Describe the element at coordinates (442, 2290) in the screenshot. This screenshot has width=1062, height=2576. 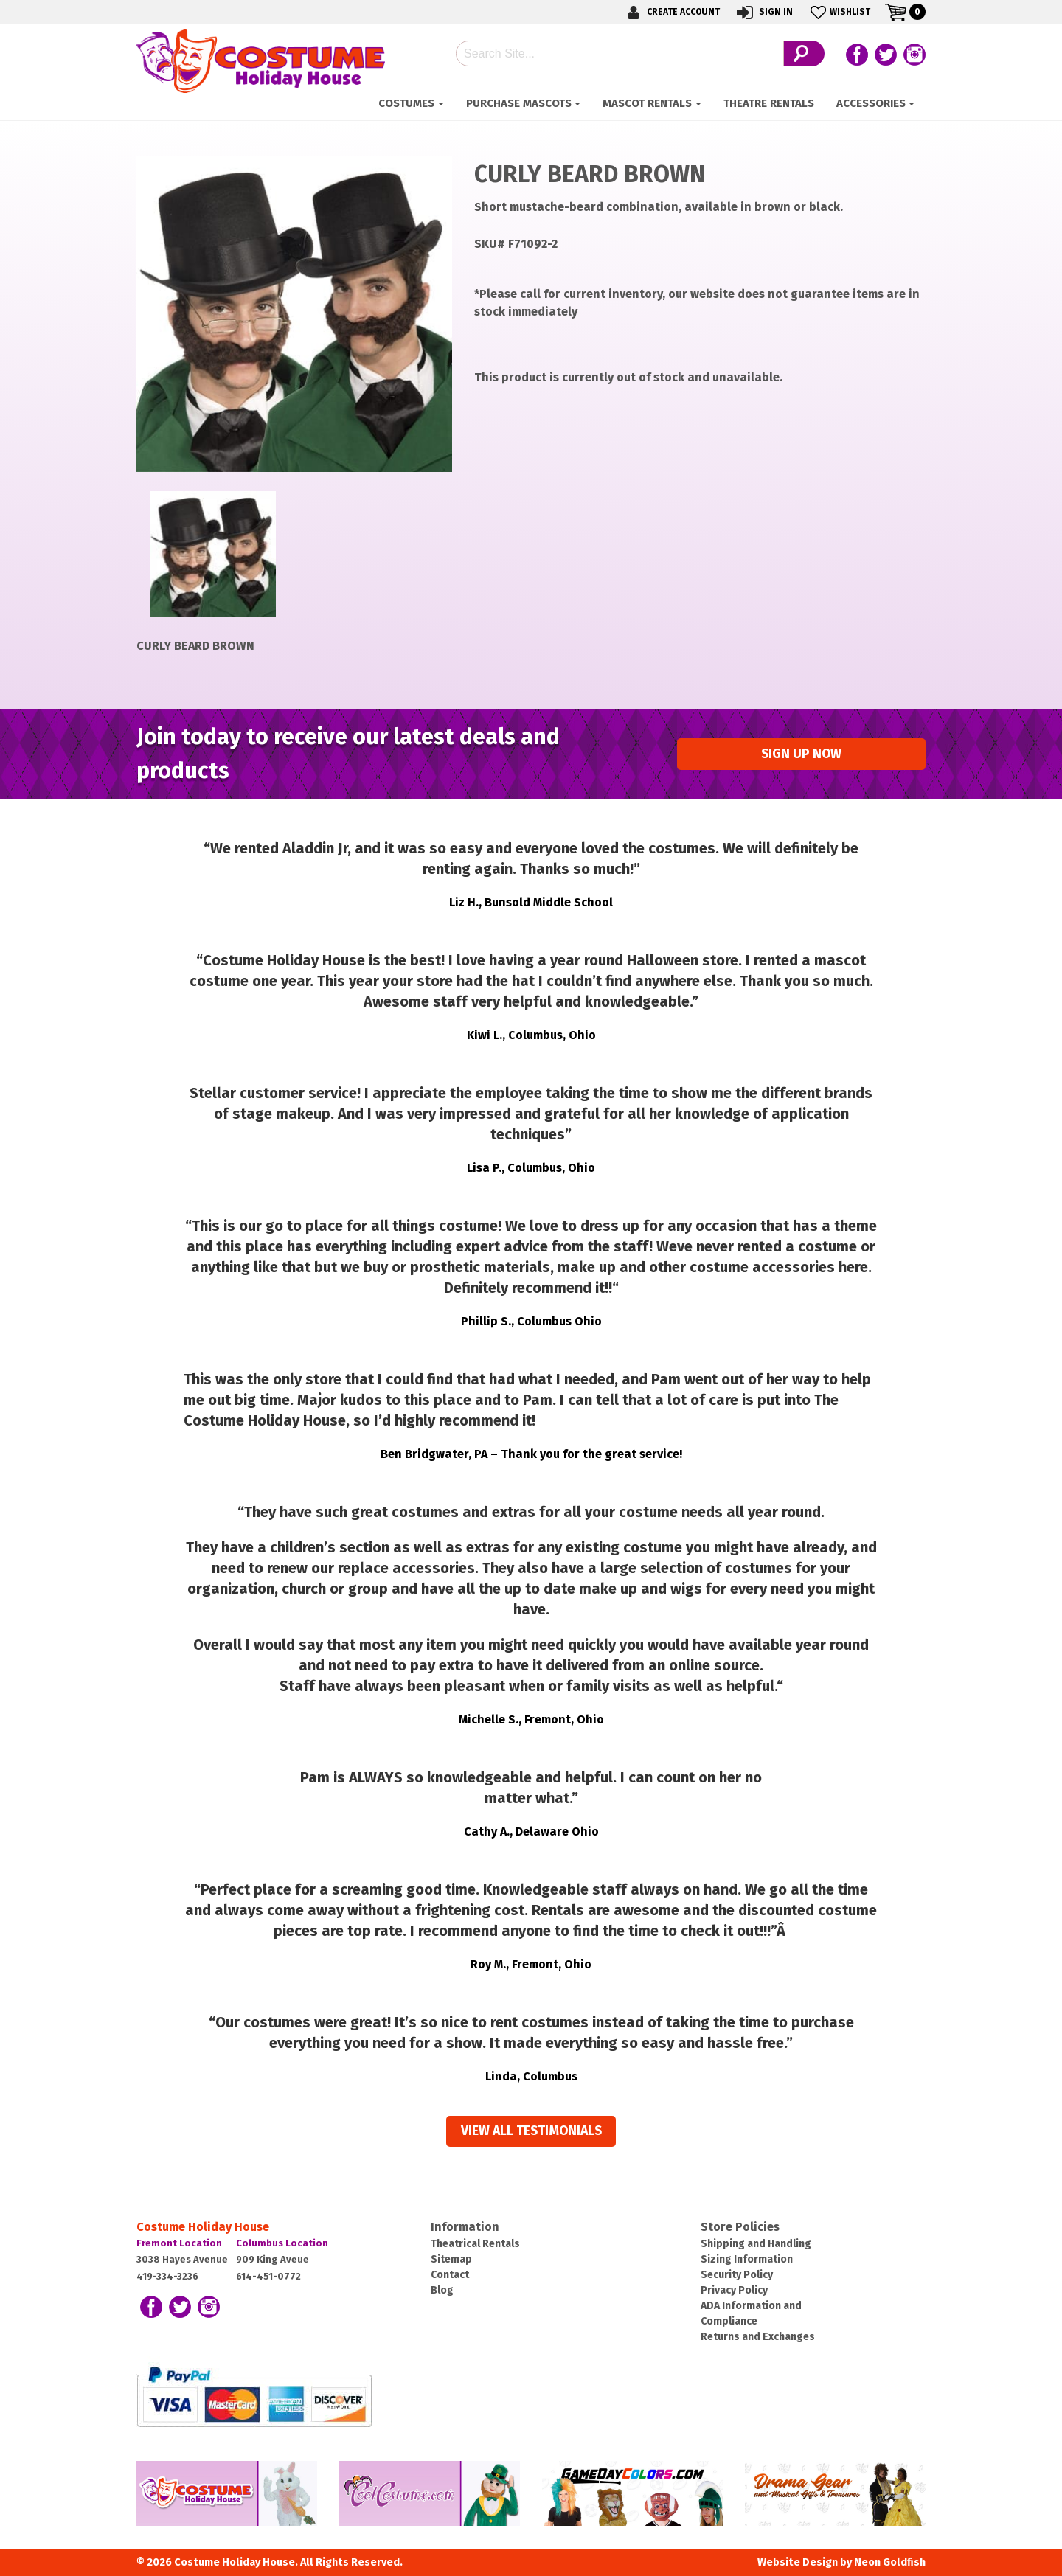
I see `Blog` at that location.